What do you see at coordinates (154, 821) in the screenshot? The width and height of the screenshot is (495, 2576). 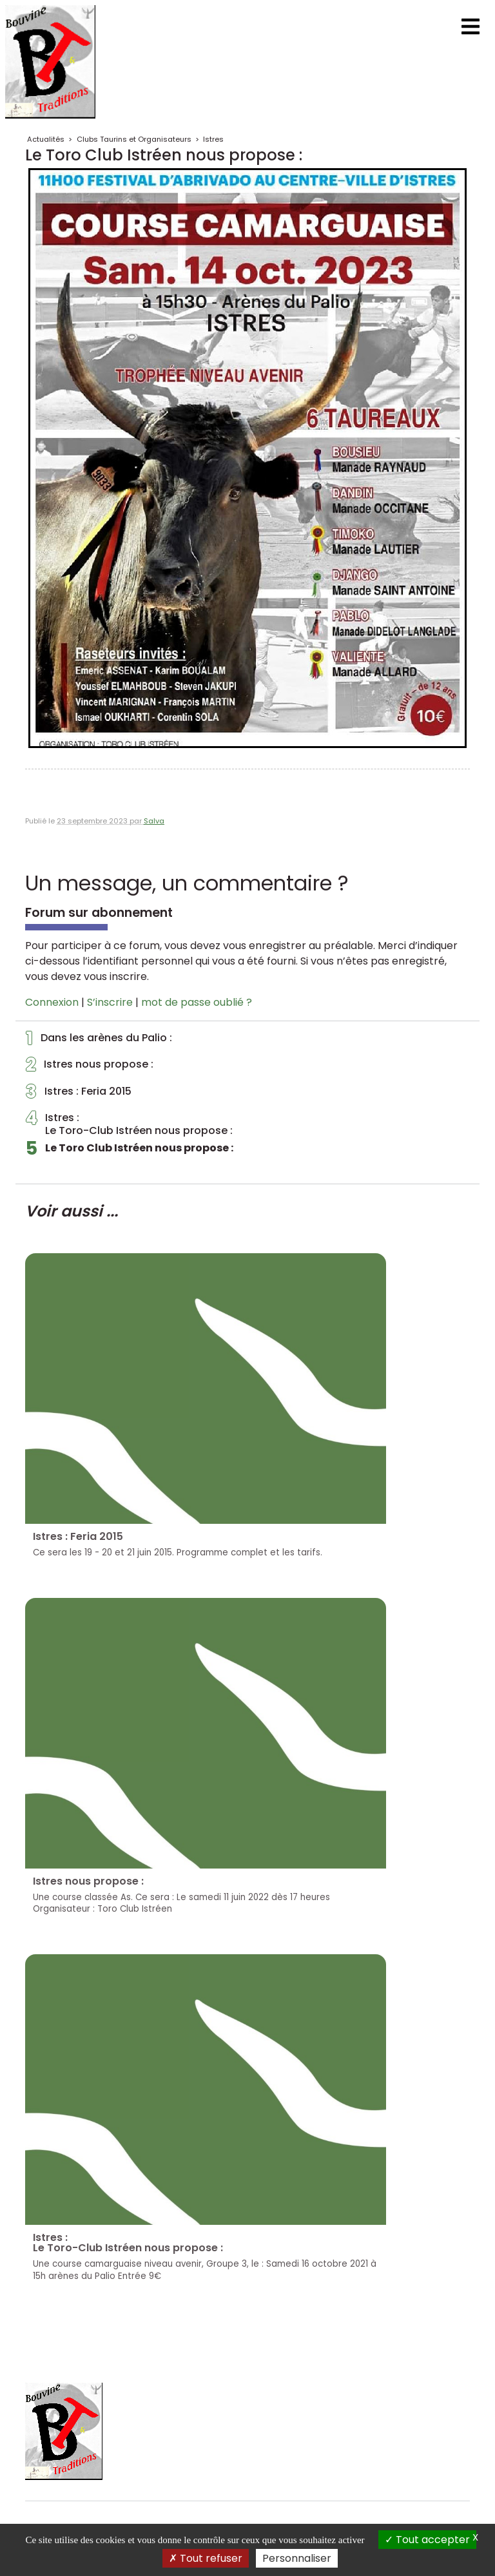 I see `Salva` at bounding box center [154, 821].